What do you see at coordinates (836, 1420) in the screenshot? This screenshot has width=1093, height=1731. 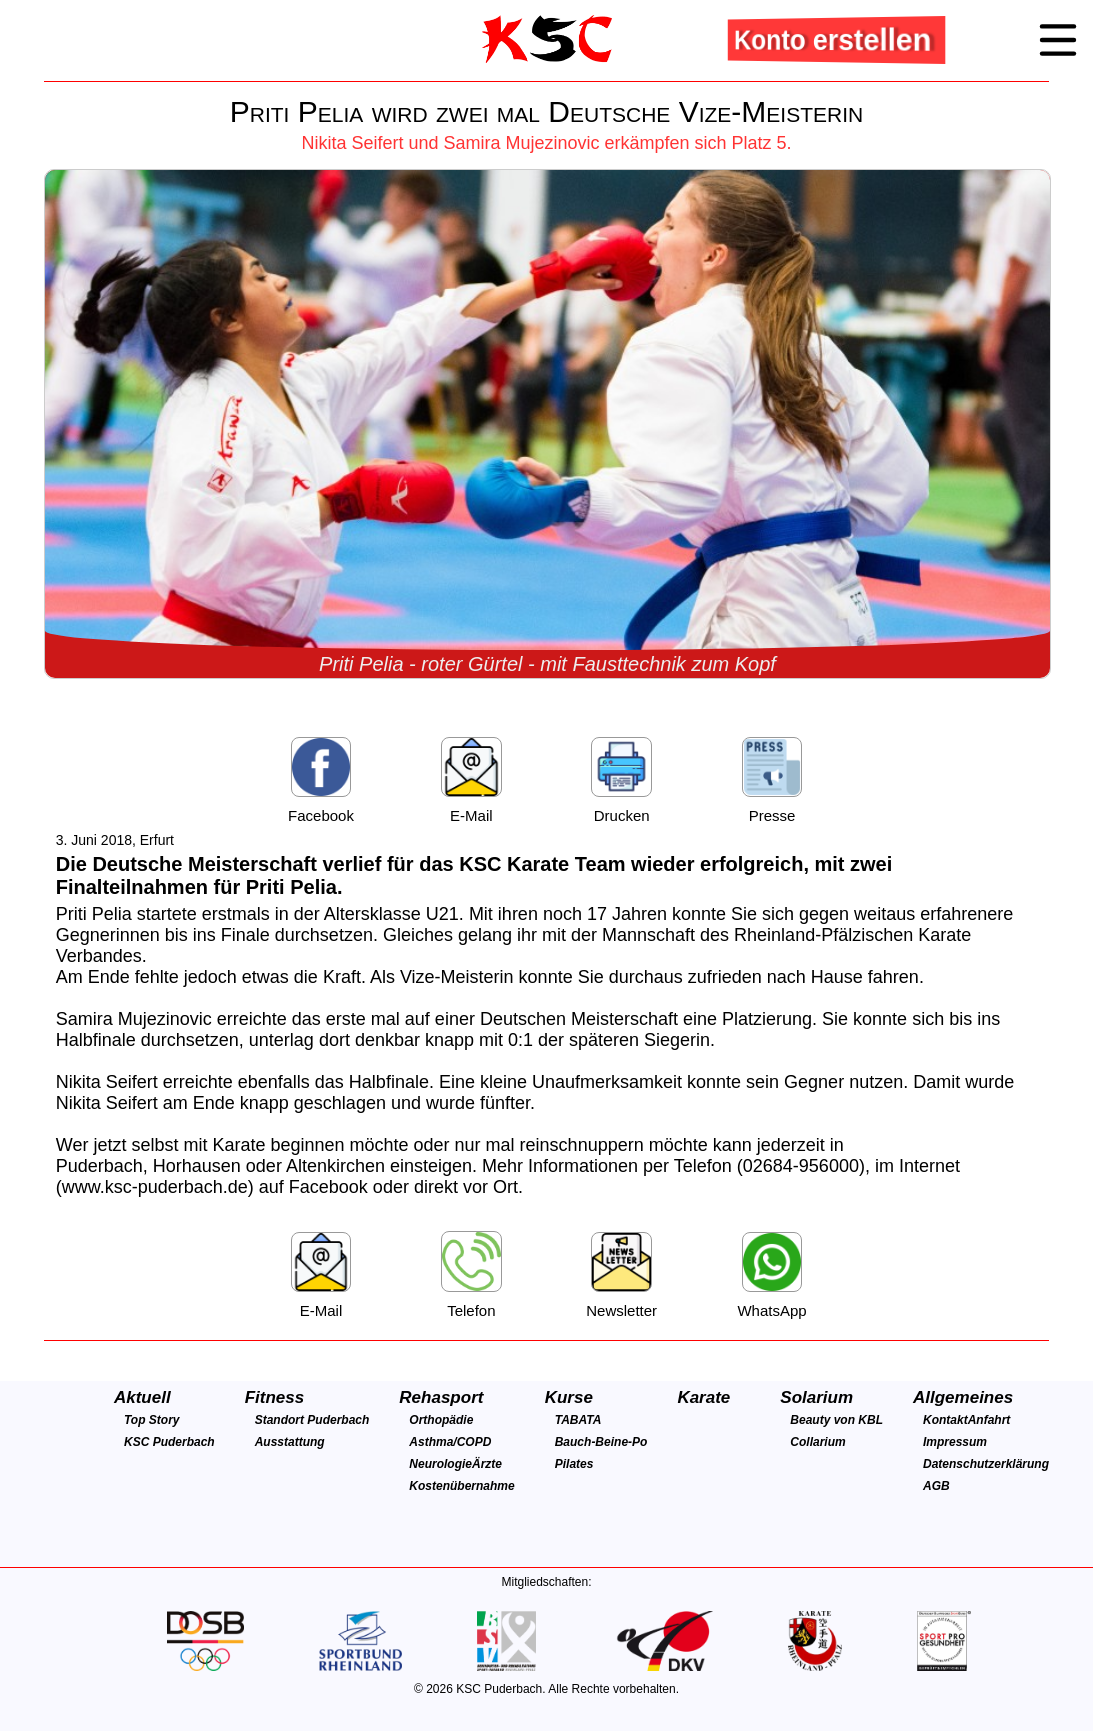 I see `Beauty von KBL` at bounding box center [836, 1420].